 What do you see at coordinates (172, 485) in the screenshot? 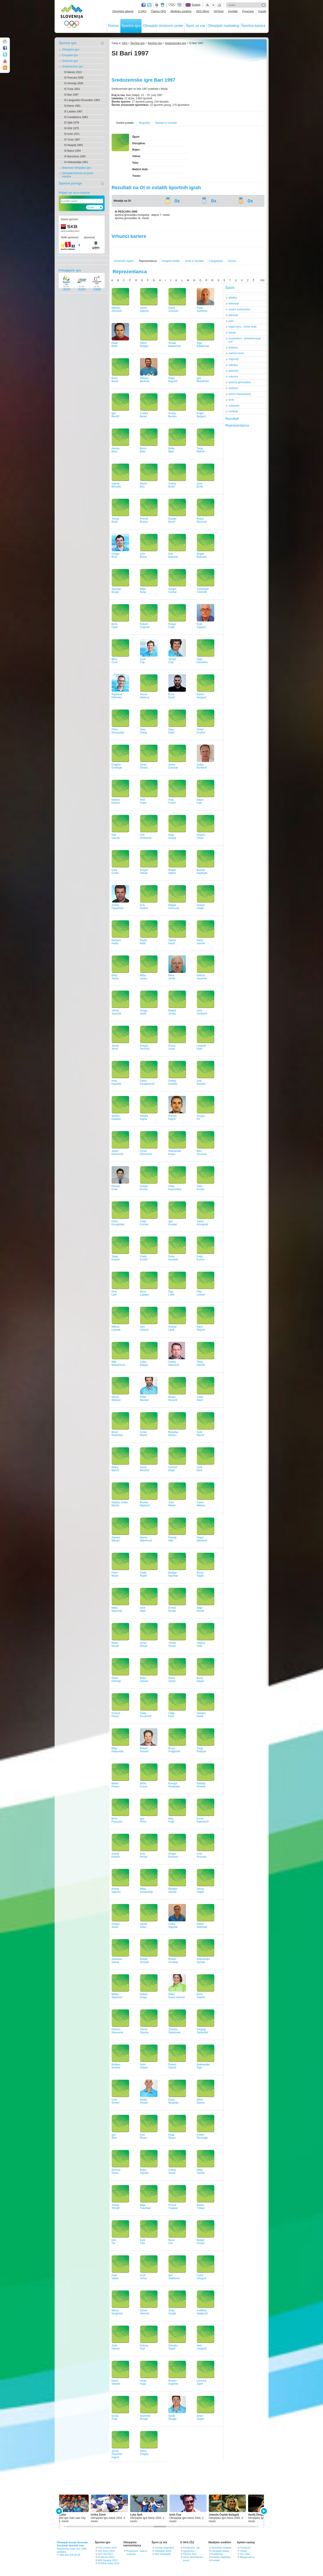
I see `AndrejBožič` at bounding box center [172, 485].